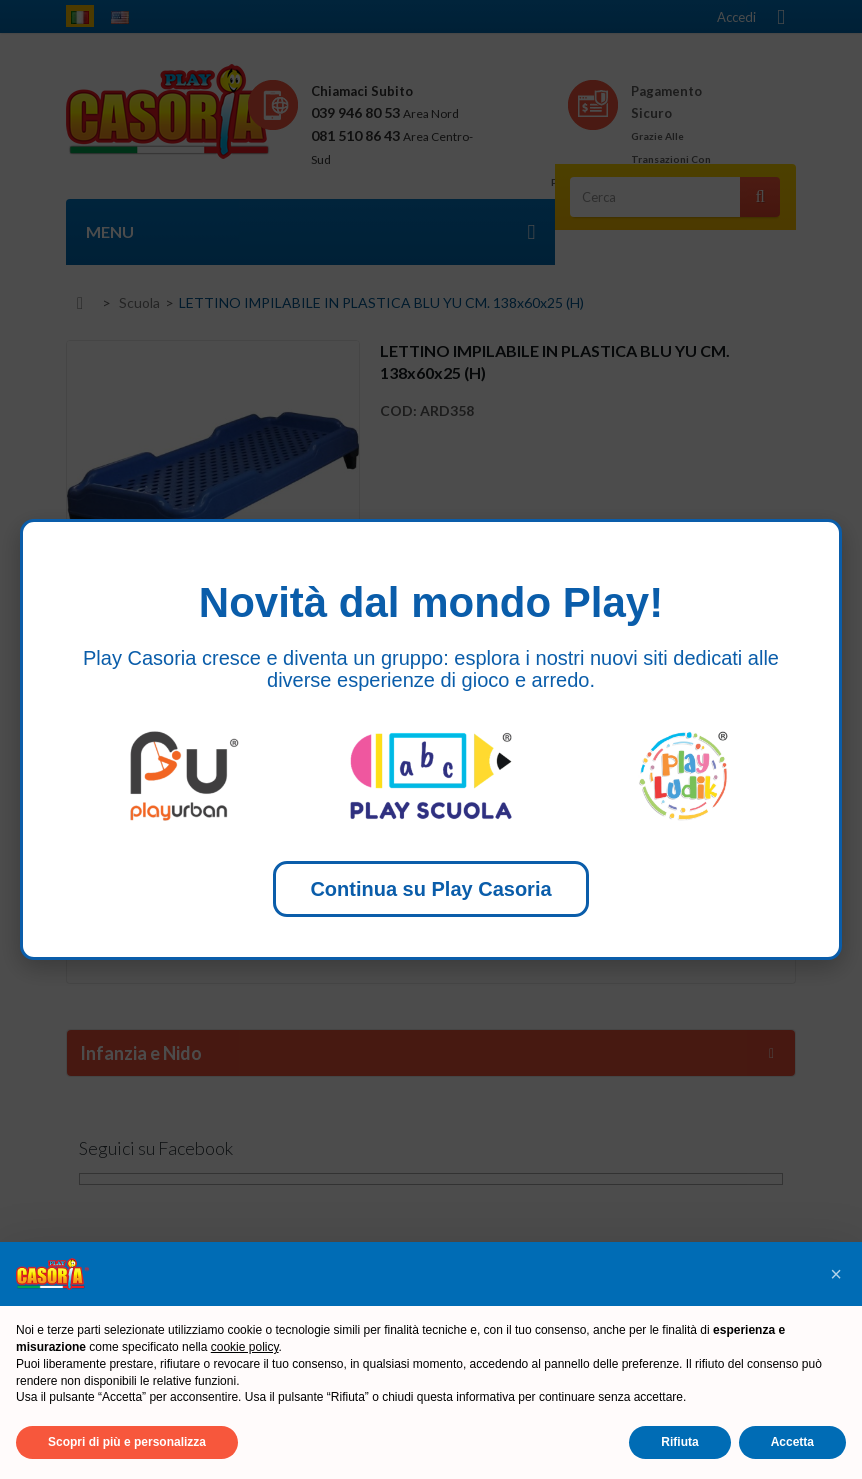  What do you see at coordinates (792, 1442) in the screenshot?
I see `Accetta [button]` at bounding box center [792, 1442].